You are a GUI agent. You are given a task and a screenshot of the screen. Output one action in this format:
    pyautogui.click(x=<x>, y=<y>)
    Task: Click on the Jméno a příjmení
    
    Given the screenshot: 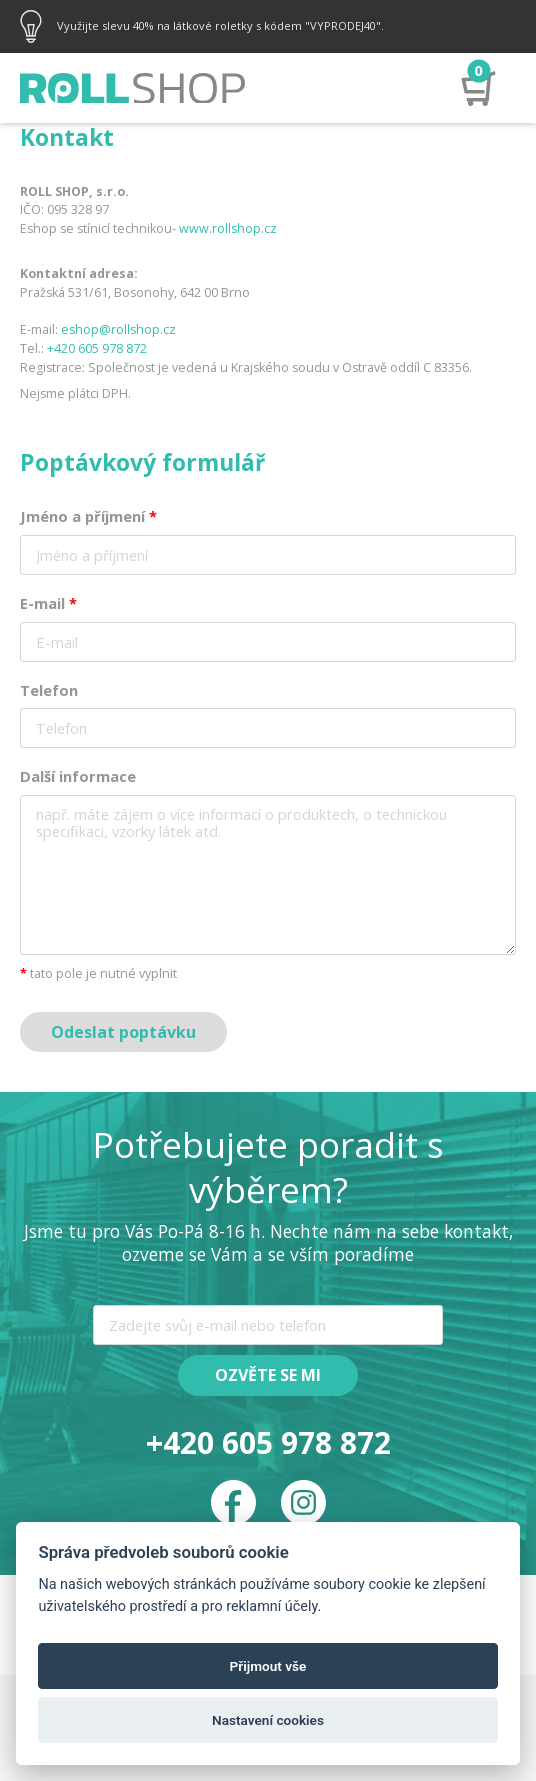 What is the action you would take?
    pyautogui.click(x=88, y=516)
    